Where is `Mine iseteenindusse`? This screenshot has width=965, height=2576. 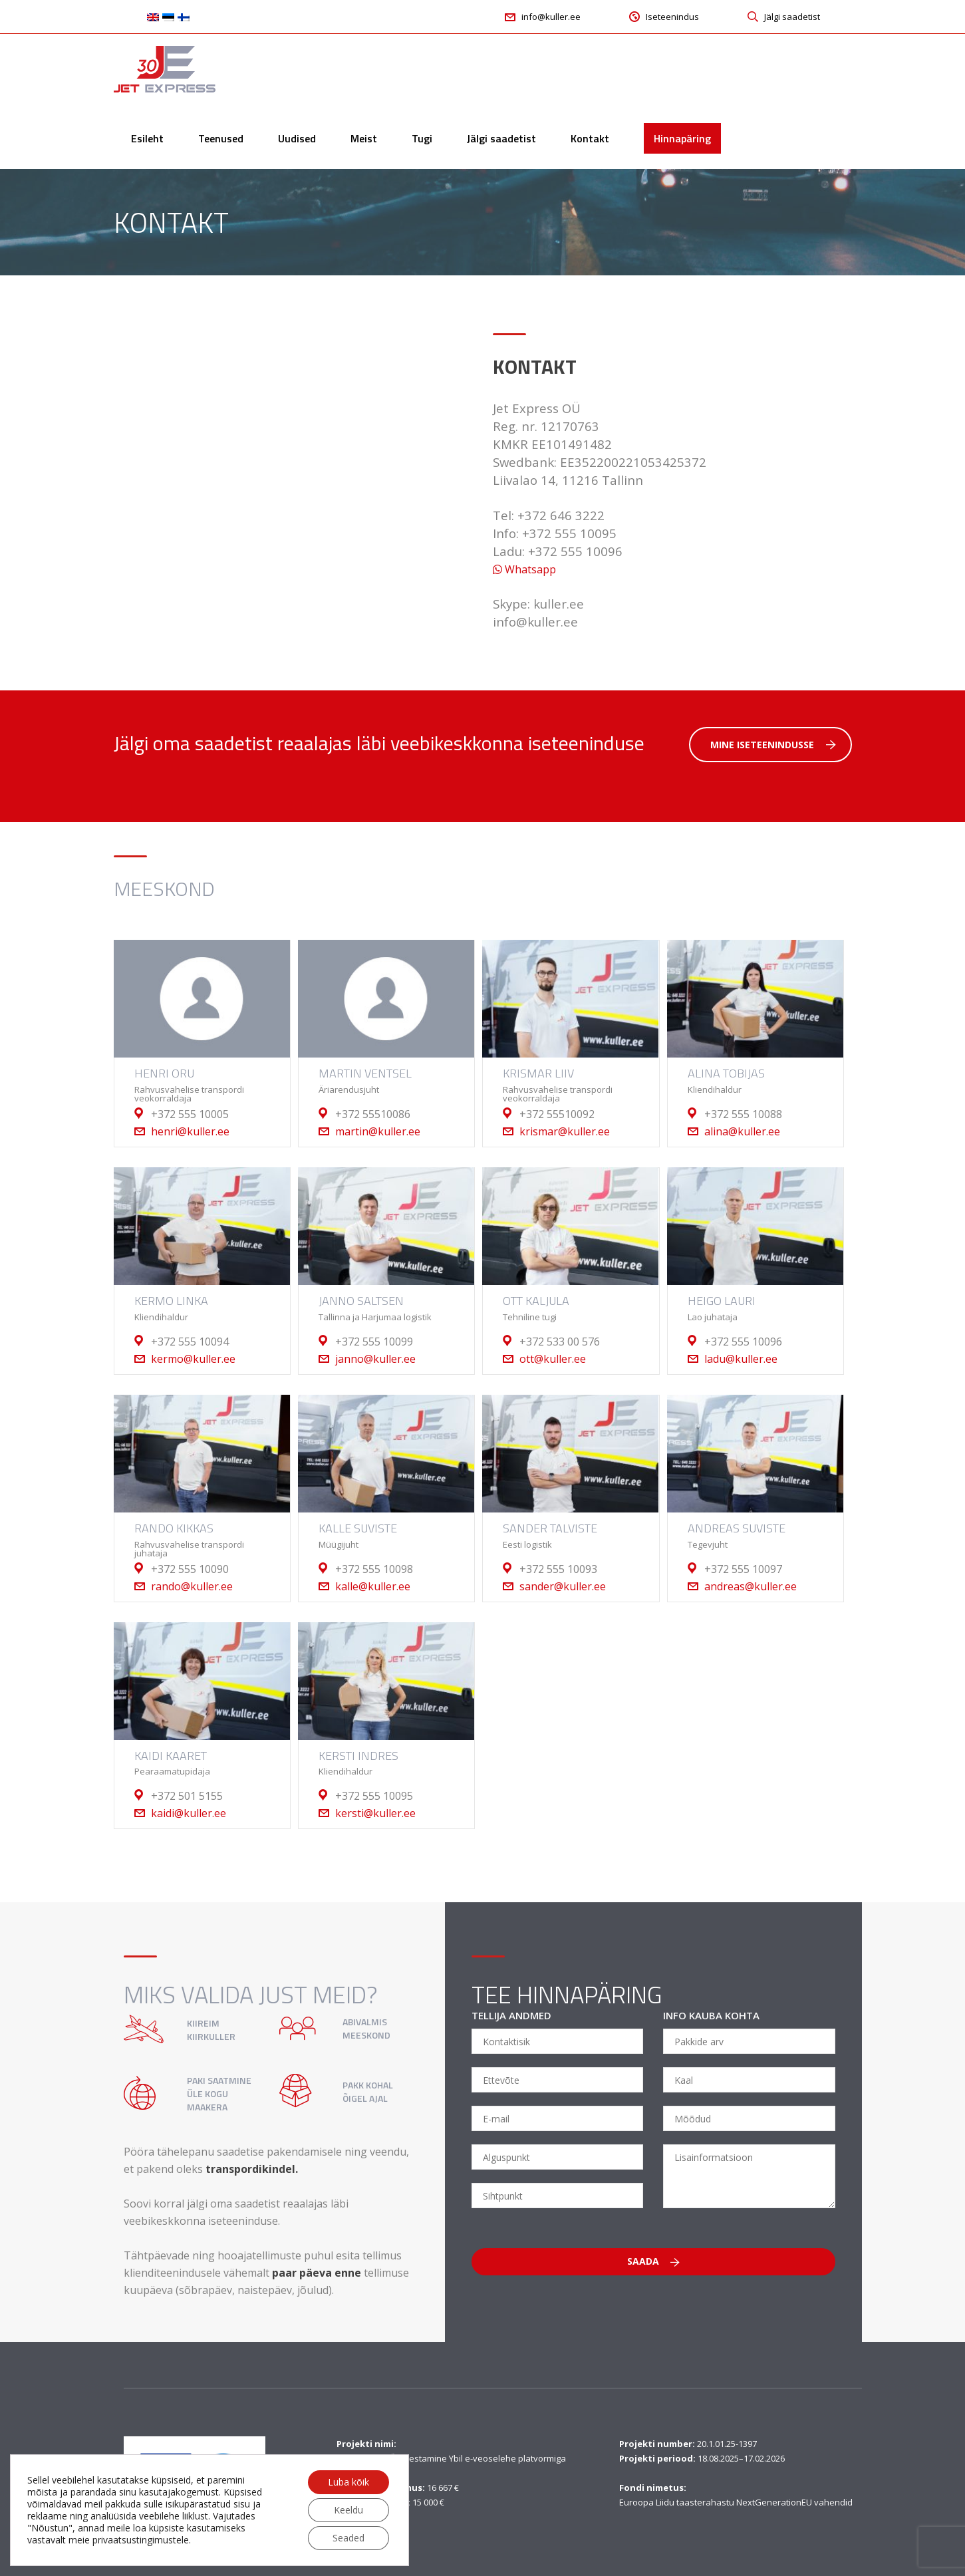 Mine iseteenindusse is located at coordinates (773, 744).